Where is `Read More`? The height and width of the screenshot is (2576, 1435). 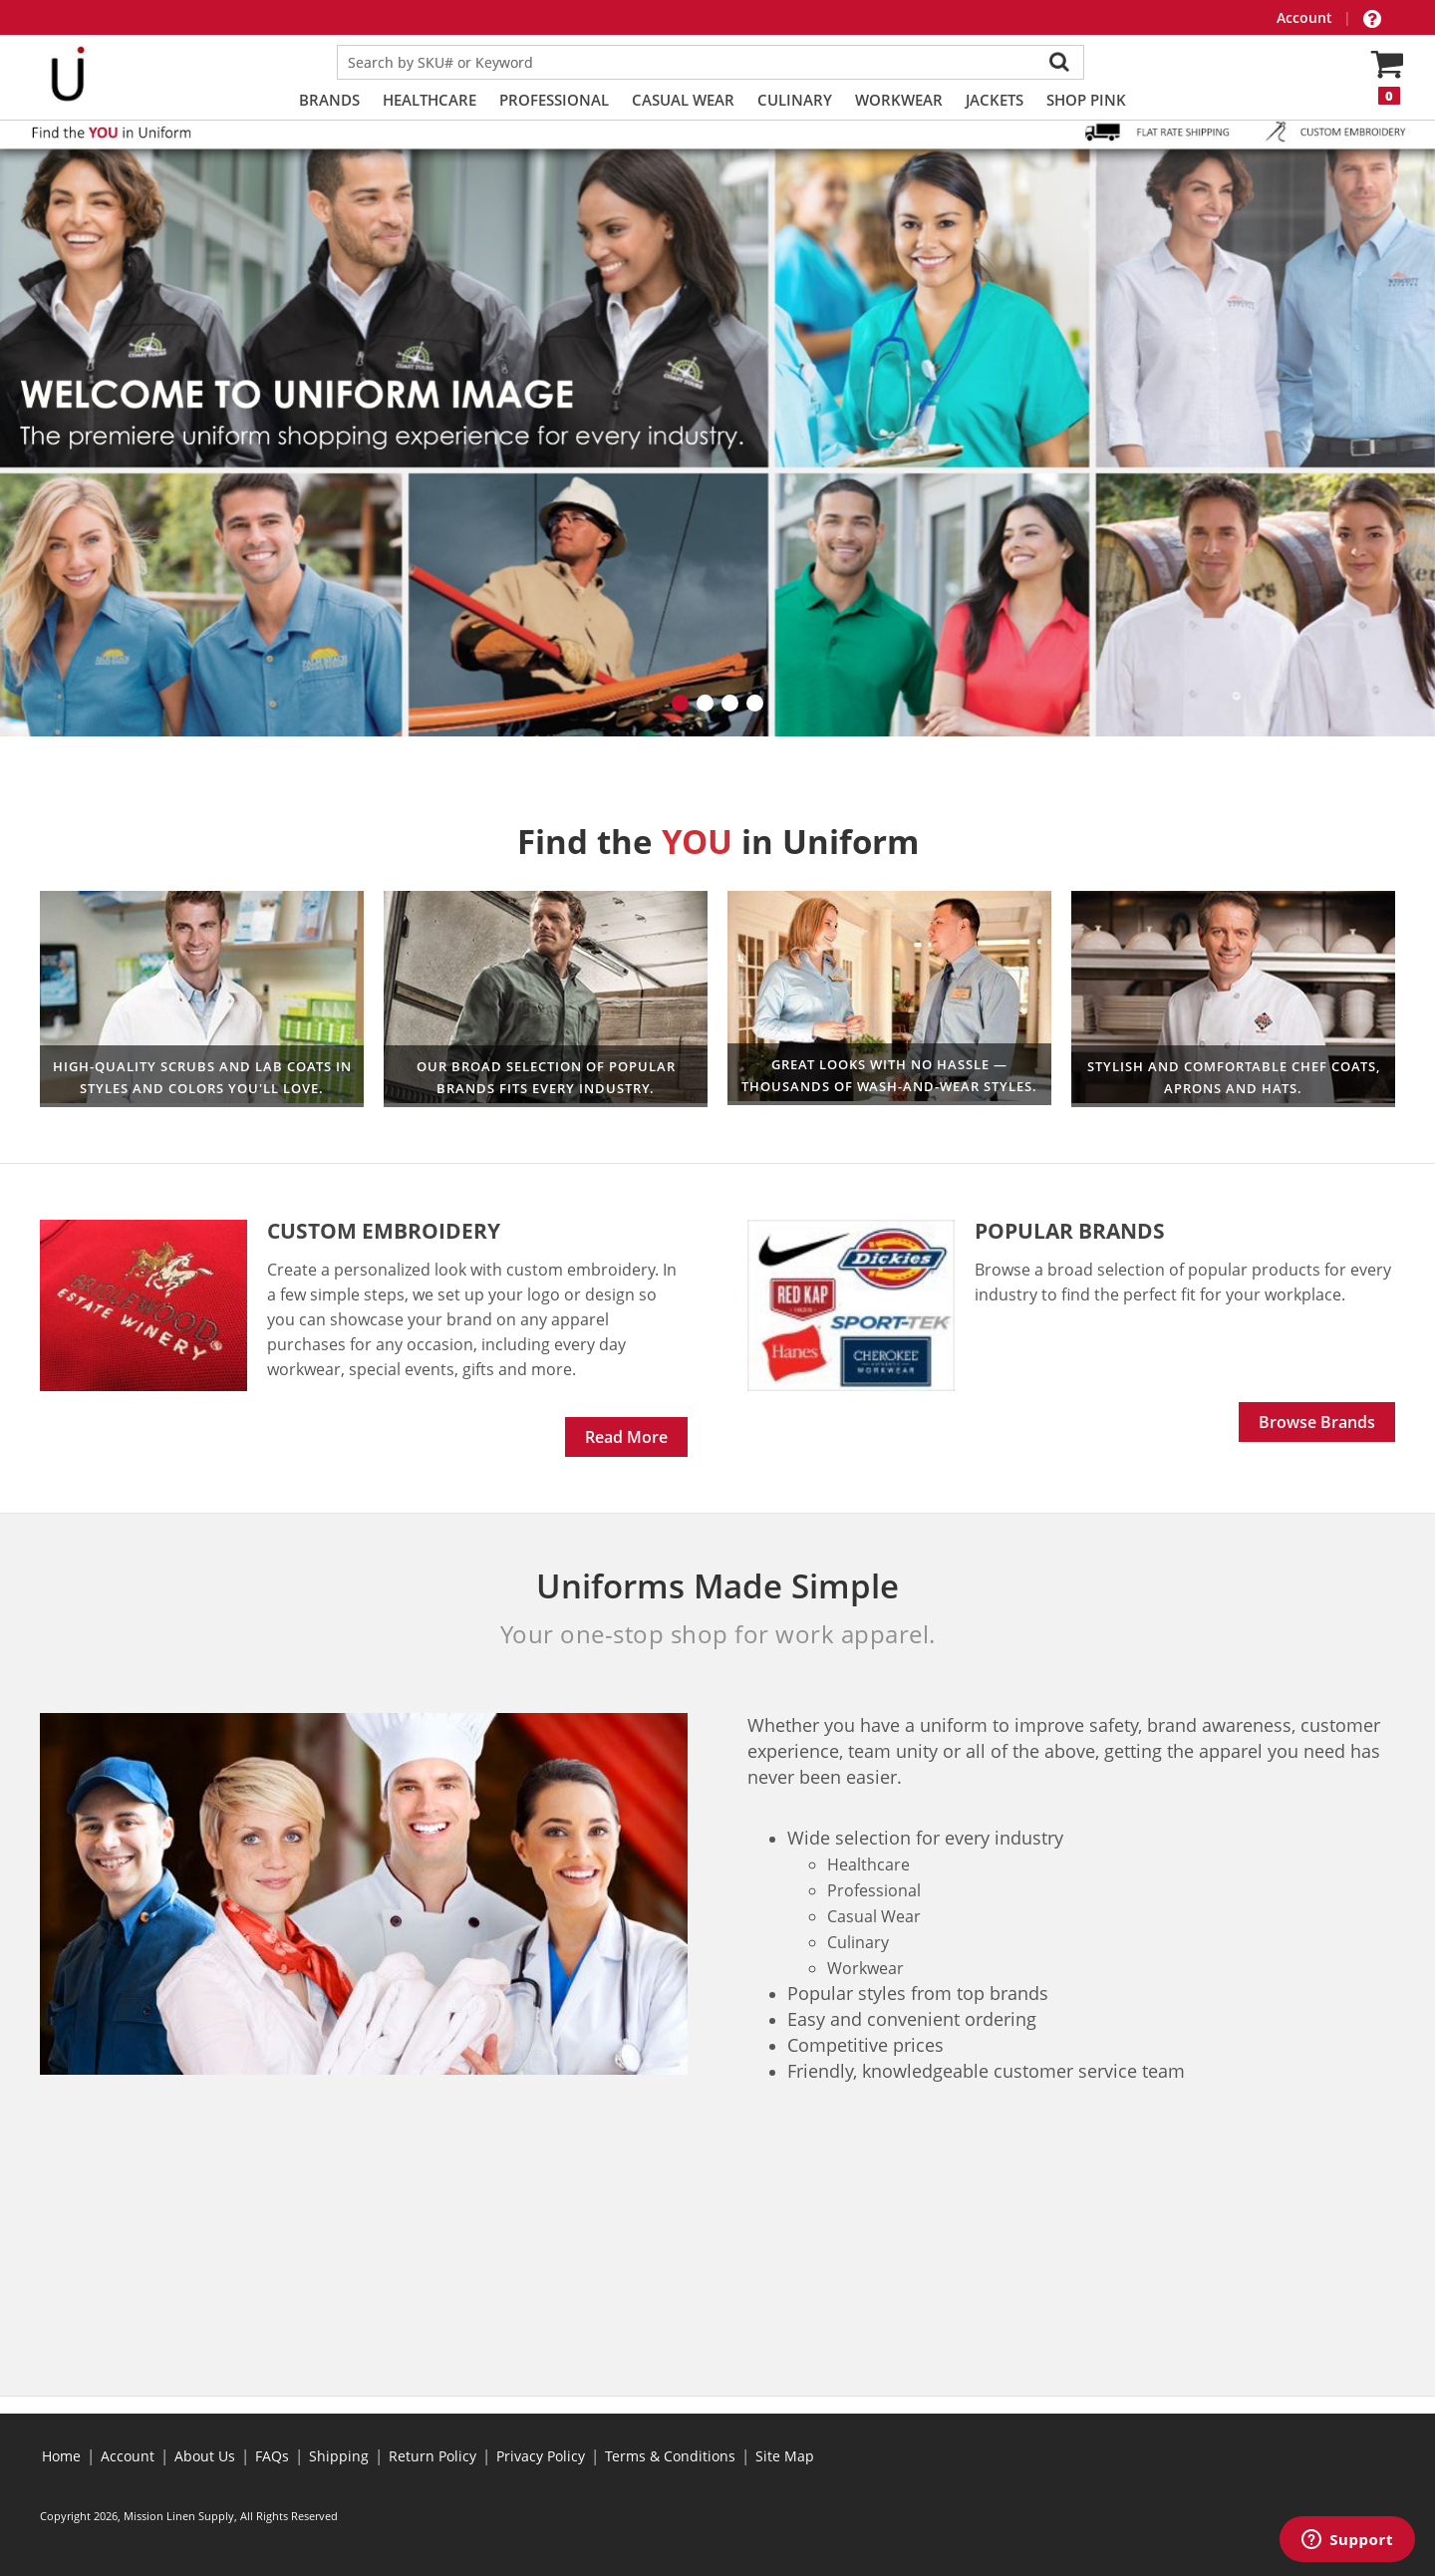 Read More is located at coordinates (626, 1437).